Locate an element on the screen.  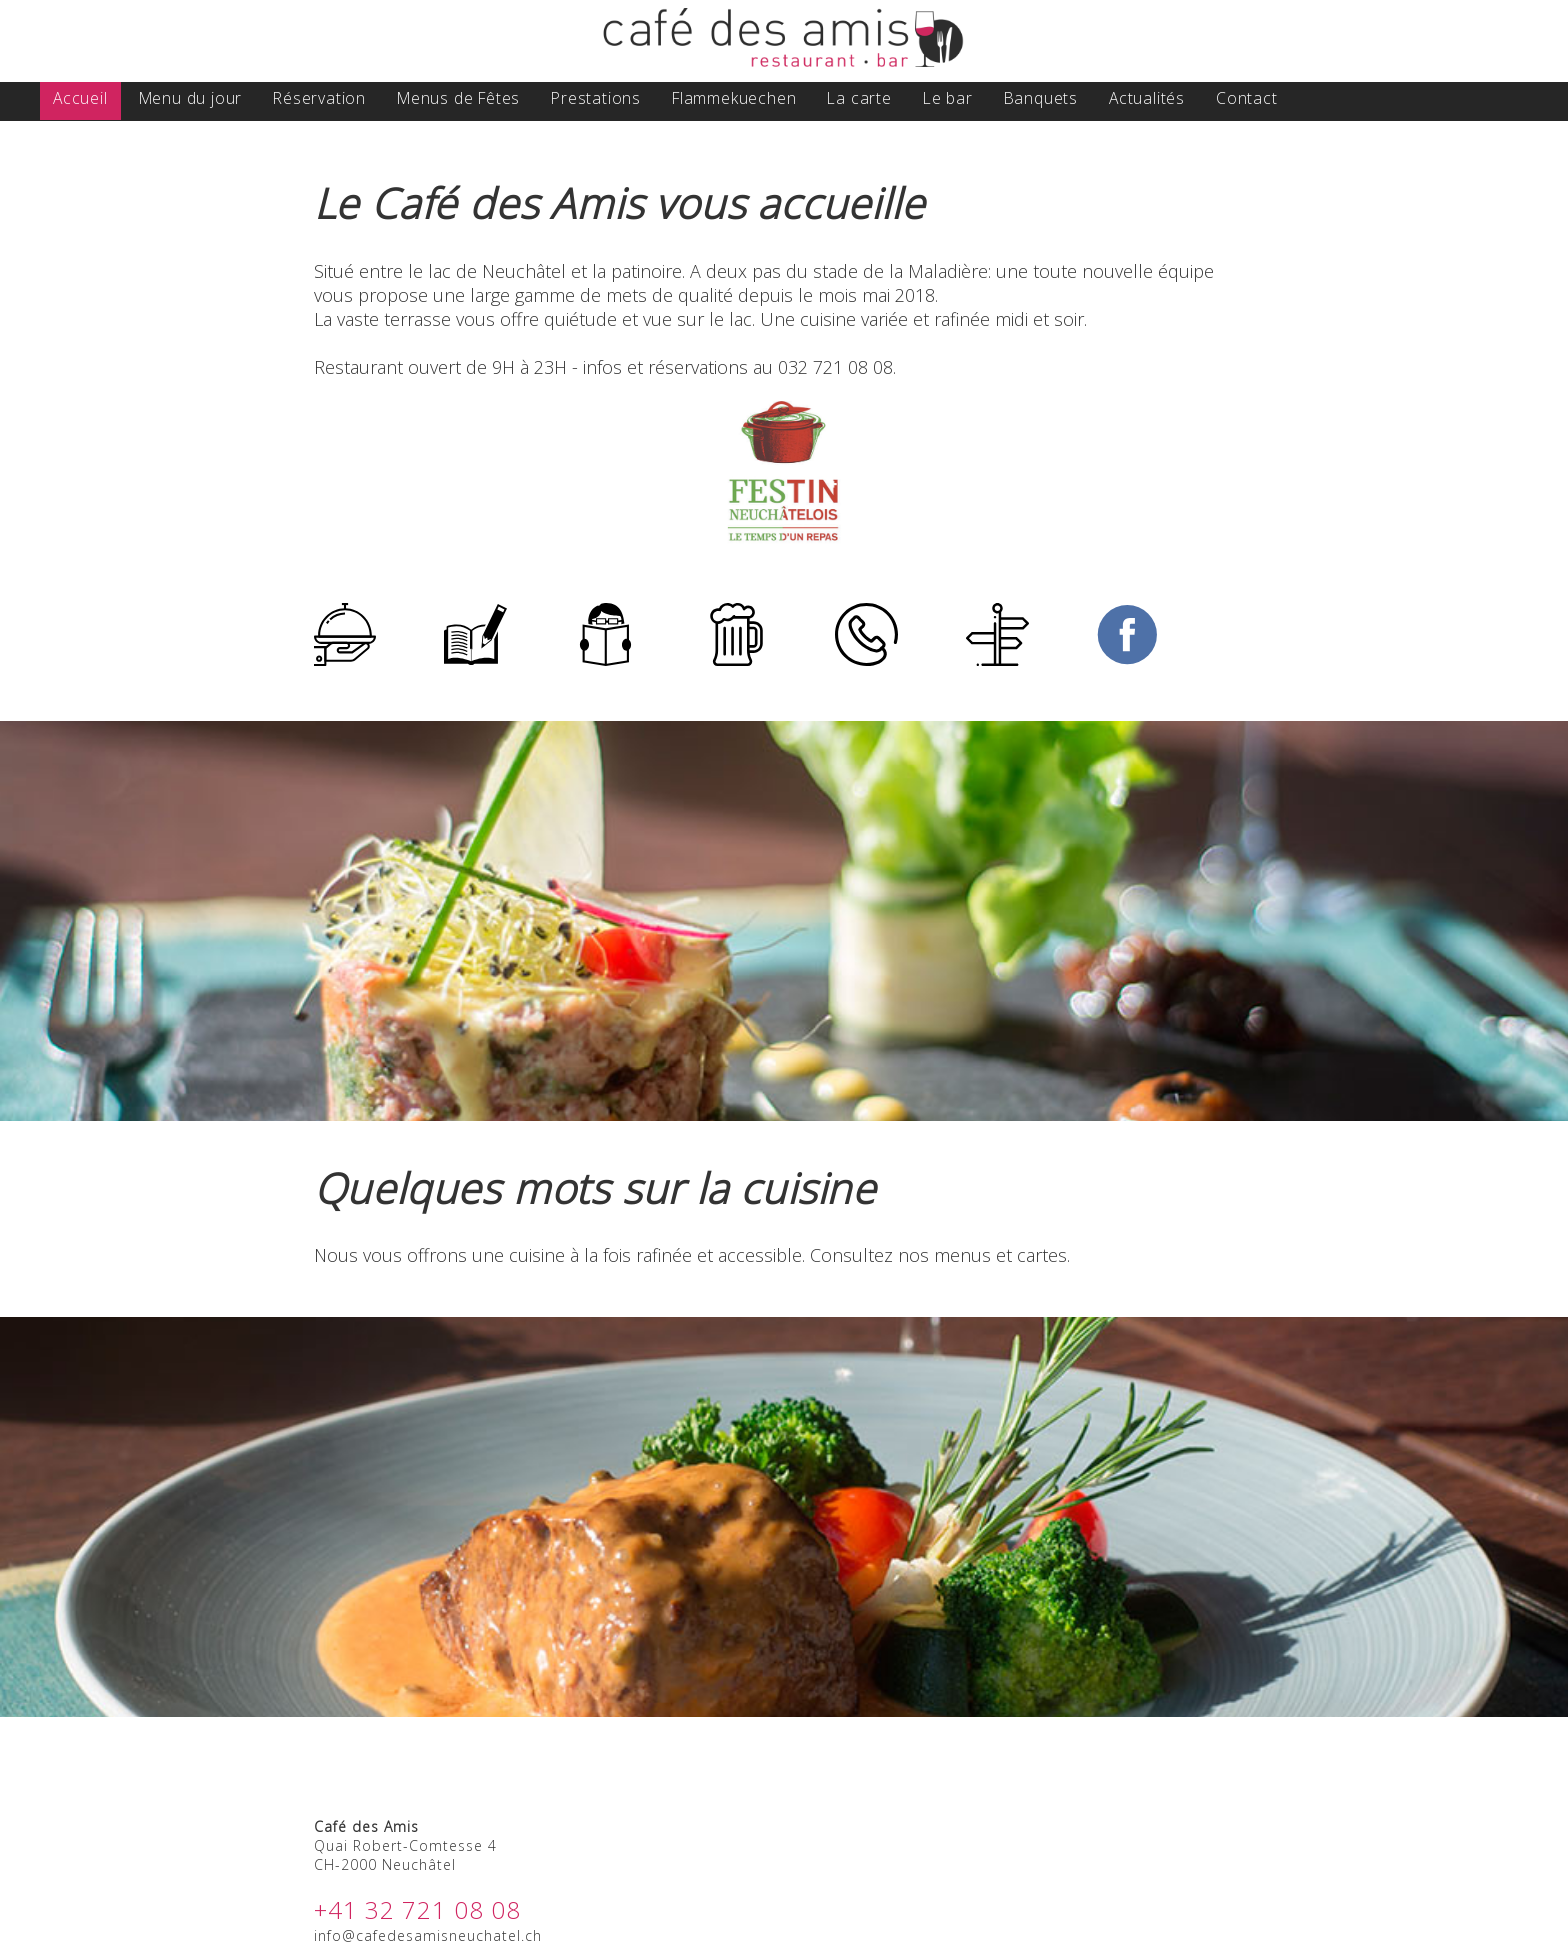
Contact is located at coordinates (1247, 98).